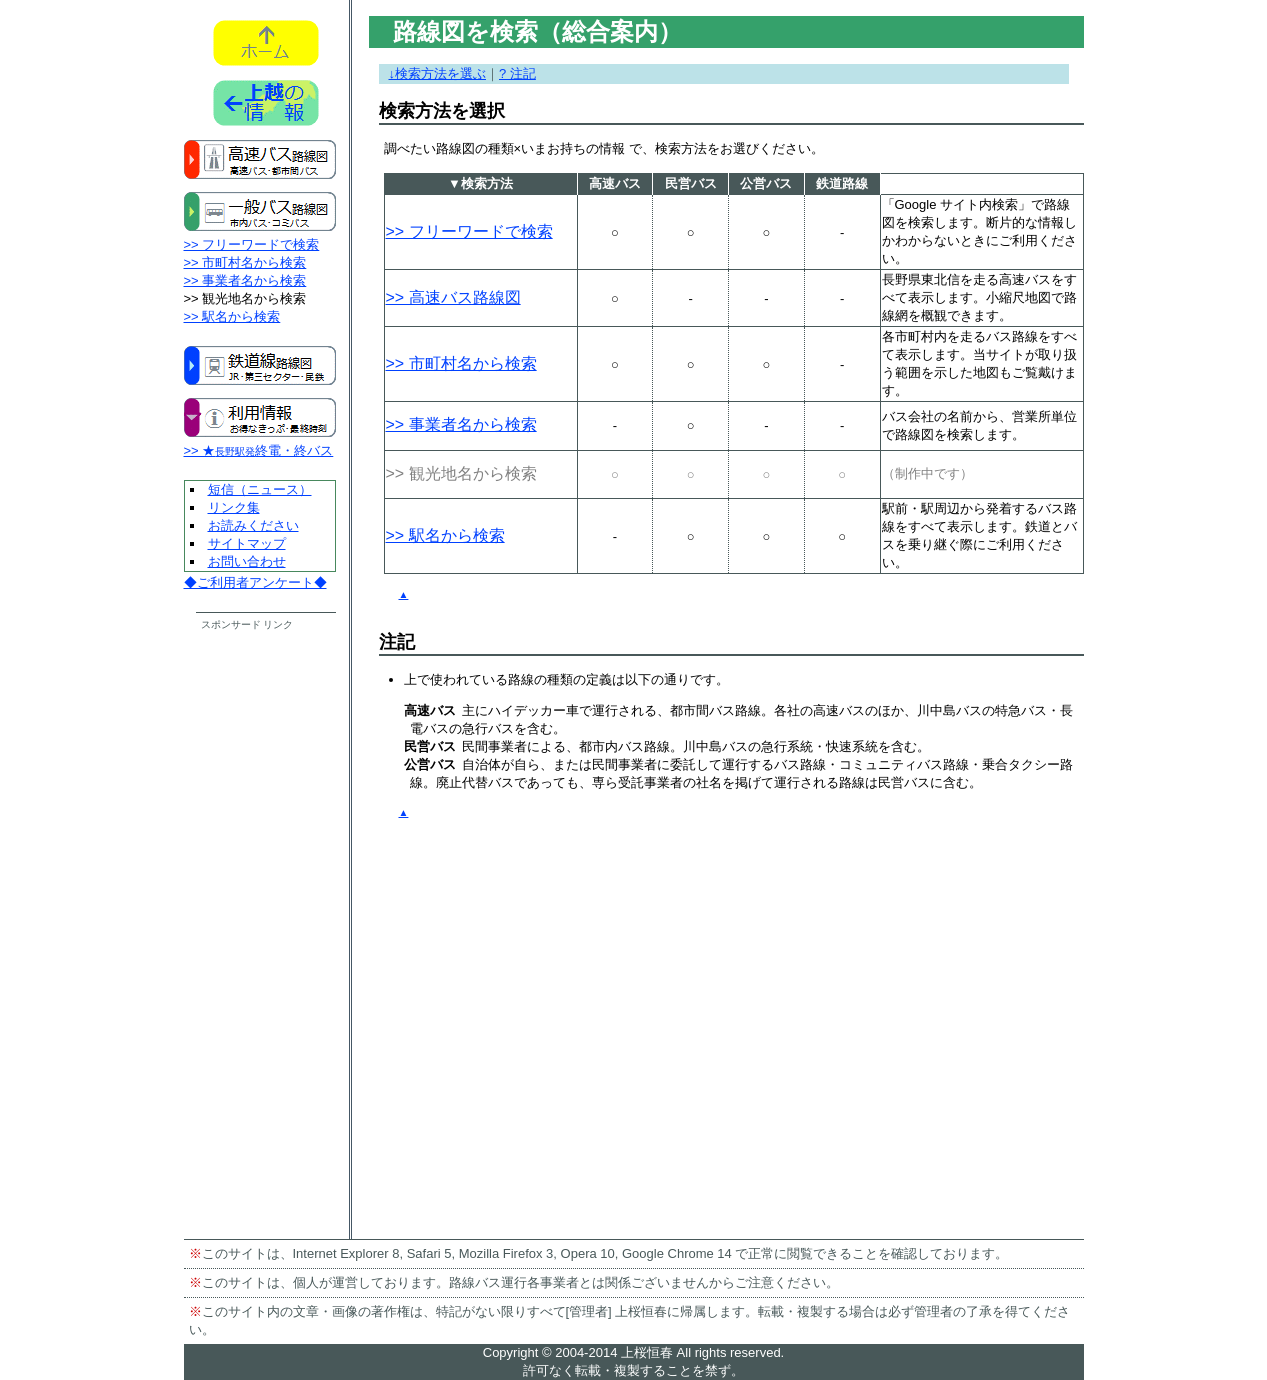 Image resolution: width=1267 pixels, height=1380 pixels. I want to click on >> 高速バス路線図, so click(453, 297).